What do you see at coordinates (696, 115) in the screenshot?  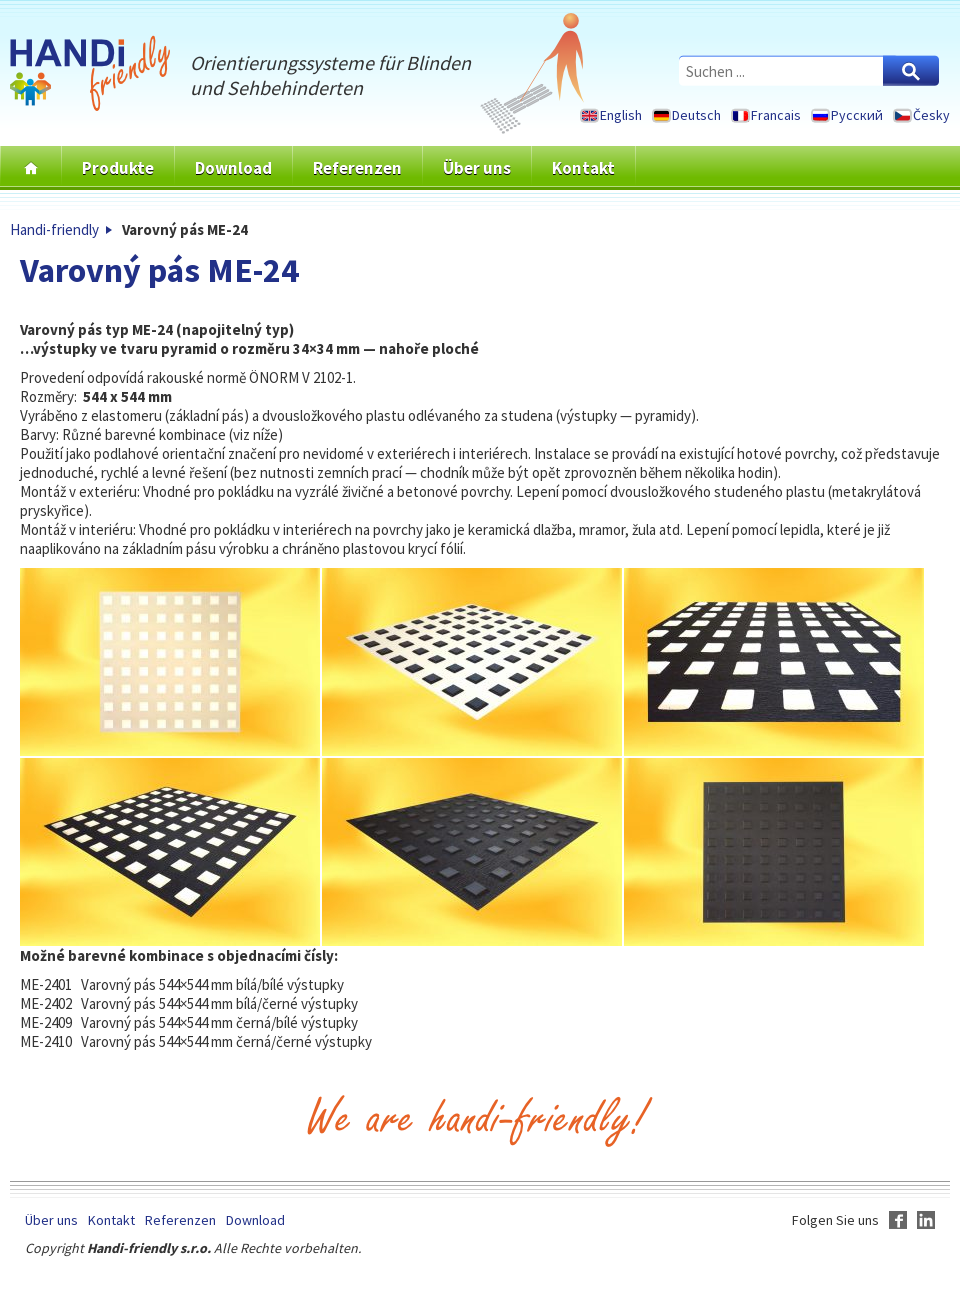 I see `Deutsch` at bounding box center [696, 115].